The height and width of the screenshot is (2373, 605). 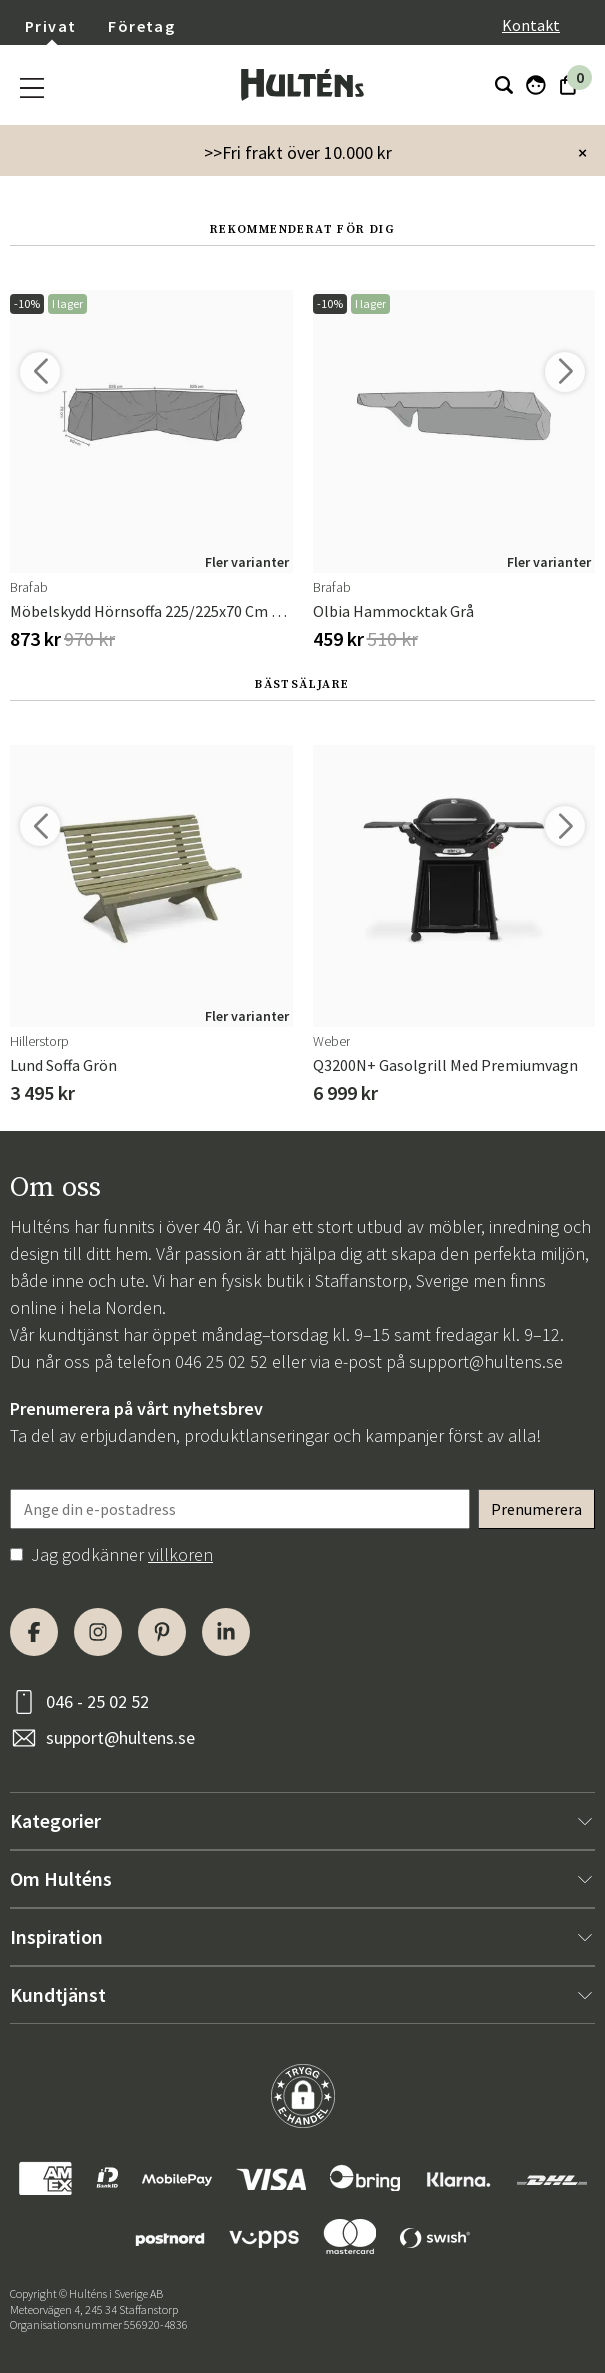 I want to click on [Instagram], so click(x=98, y=1632).